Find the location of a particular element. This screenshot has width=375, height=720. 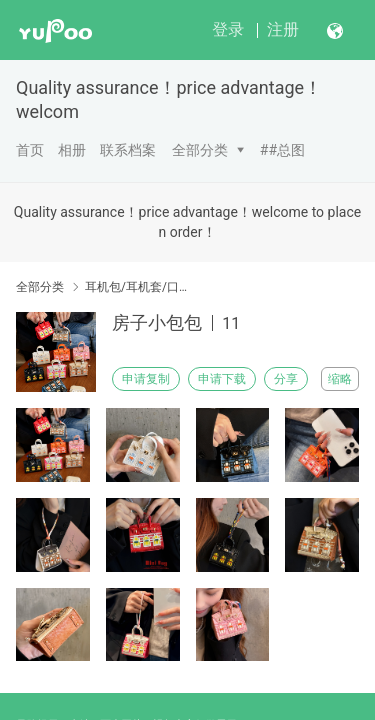

联系档案 is located at coordinates (128, 150).